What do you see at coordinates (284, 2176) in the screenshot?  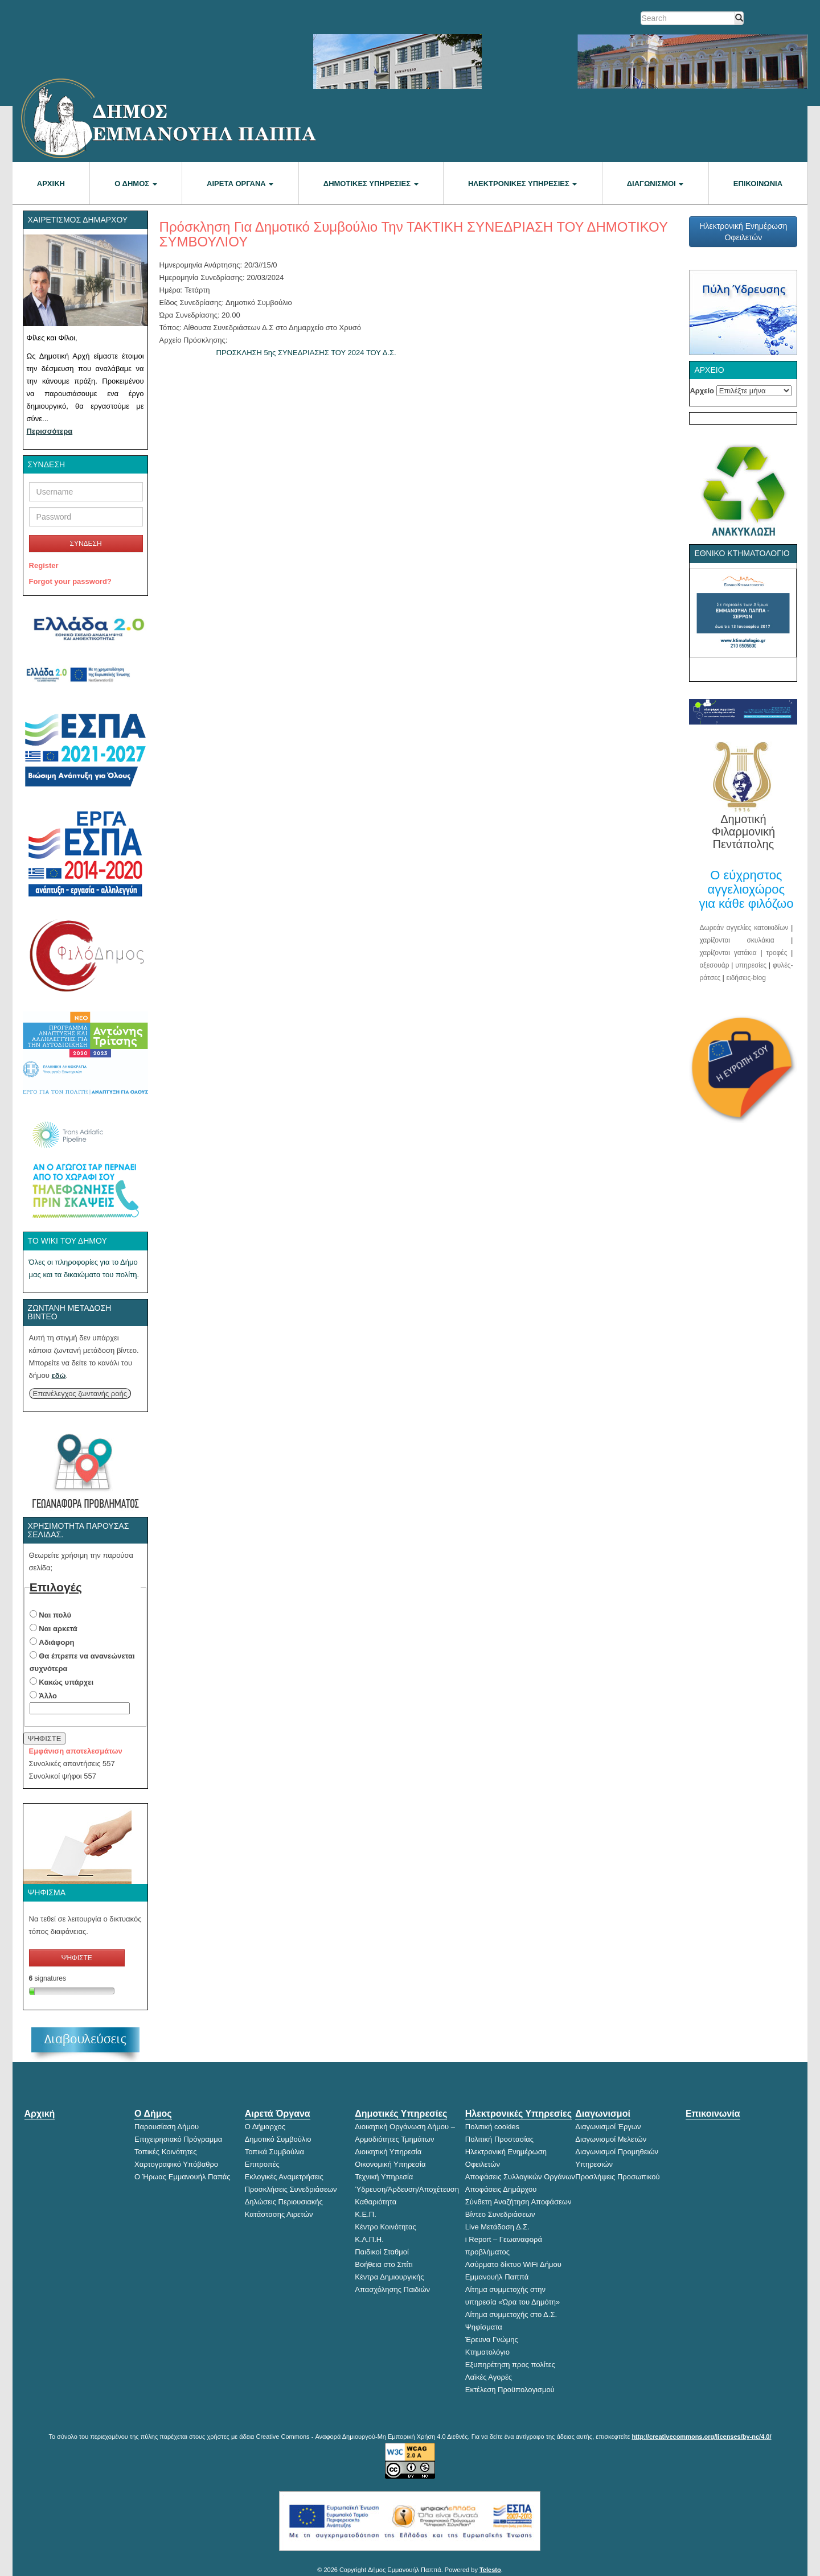 I see `Εκλογικές Αναμετρήσεις` at bounding box center [284, 2176].